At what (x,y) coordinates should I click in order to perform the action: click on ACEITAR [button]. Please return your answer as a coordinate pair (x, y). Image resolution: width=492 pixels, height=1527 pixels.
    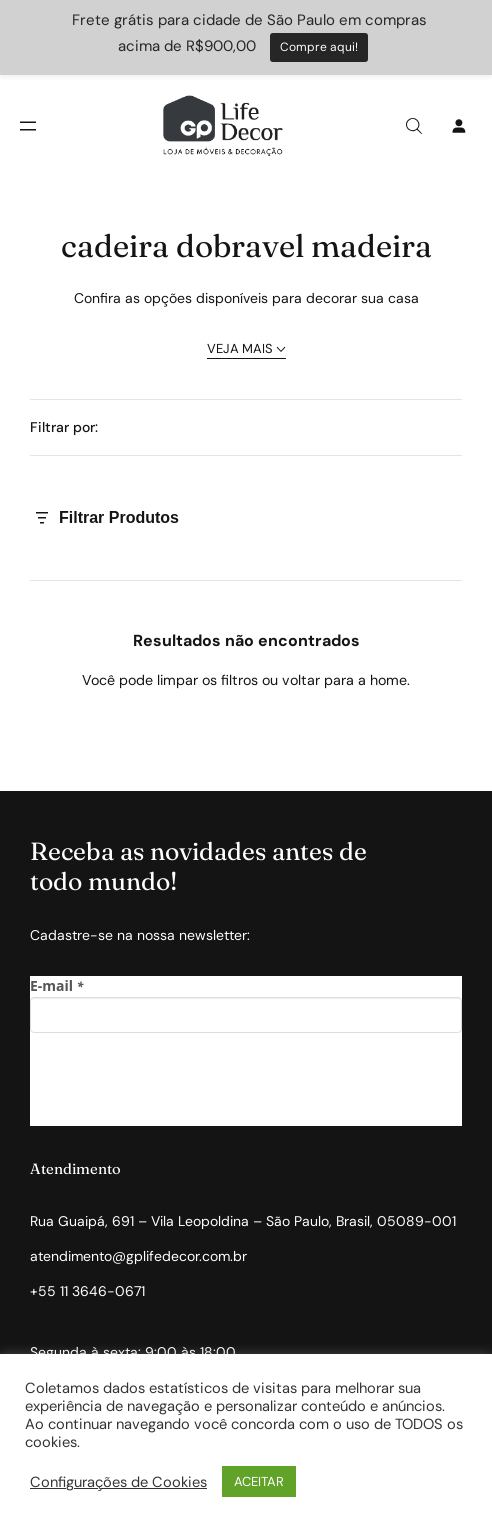
    Looking at the image, I should click on (259, 1481).